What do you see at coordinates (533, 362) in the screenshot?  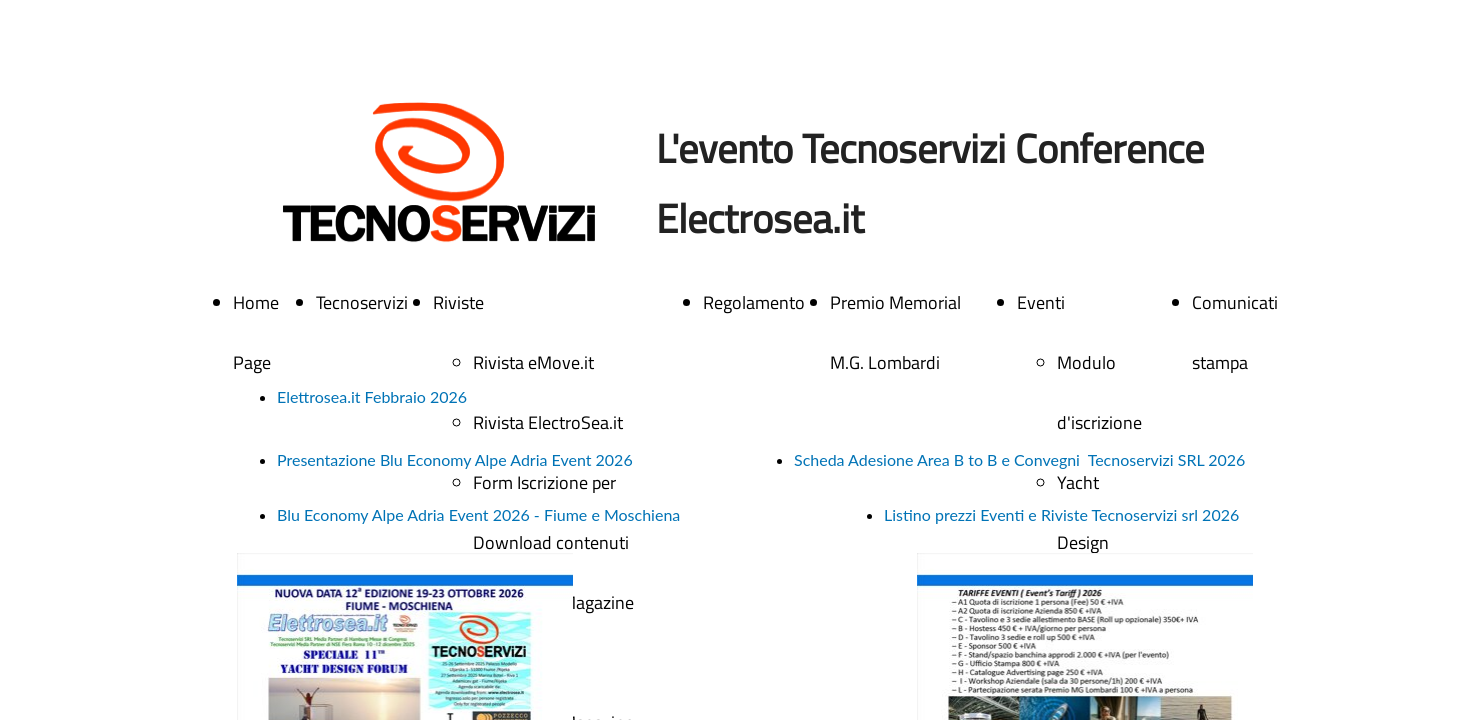 I see `Rivista eMove.it` at bounding box center [533, 362].